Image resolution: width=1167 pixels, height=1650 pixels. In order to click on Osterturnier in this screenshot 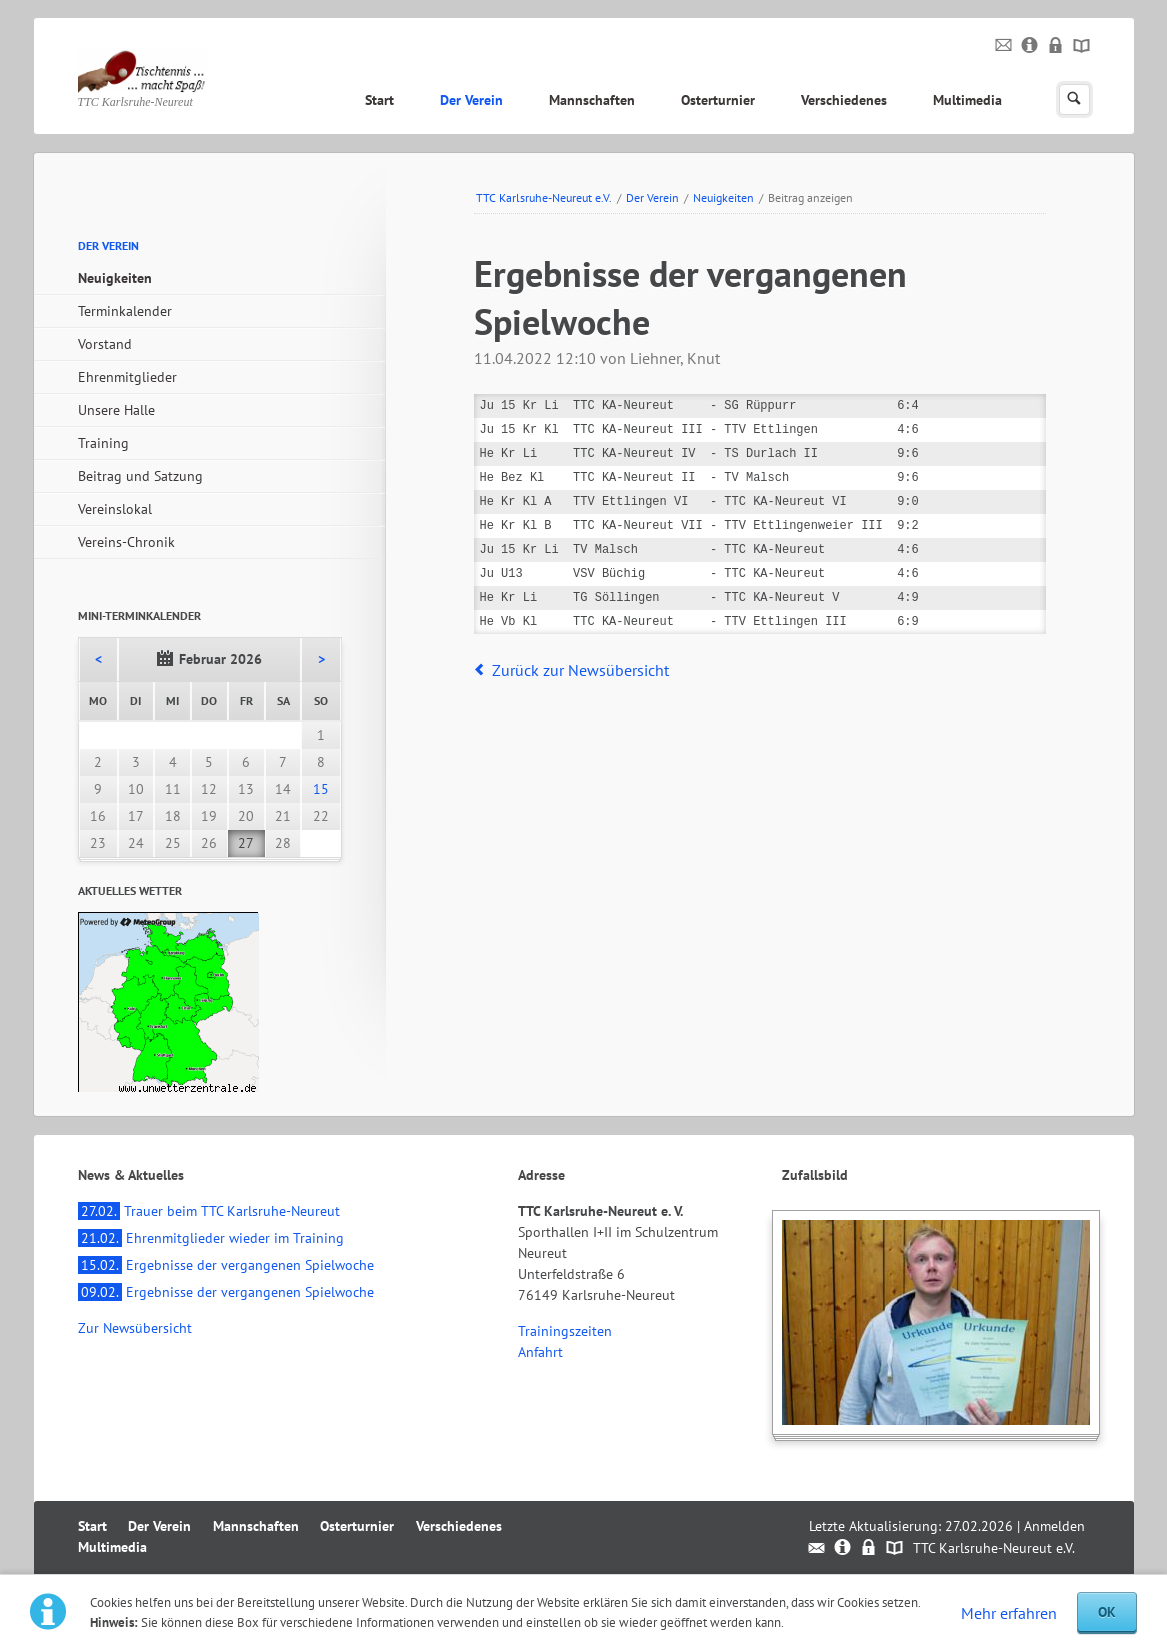, I will do `click(718, 100)`.